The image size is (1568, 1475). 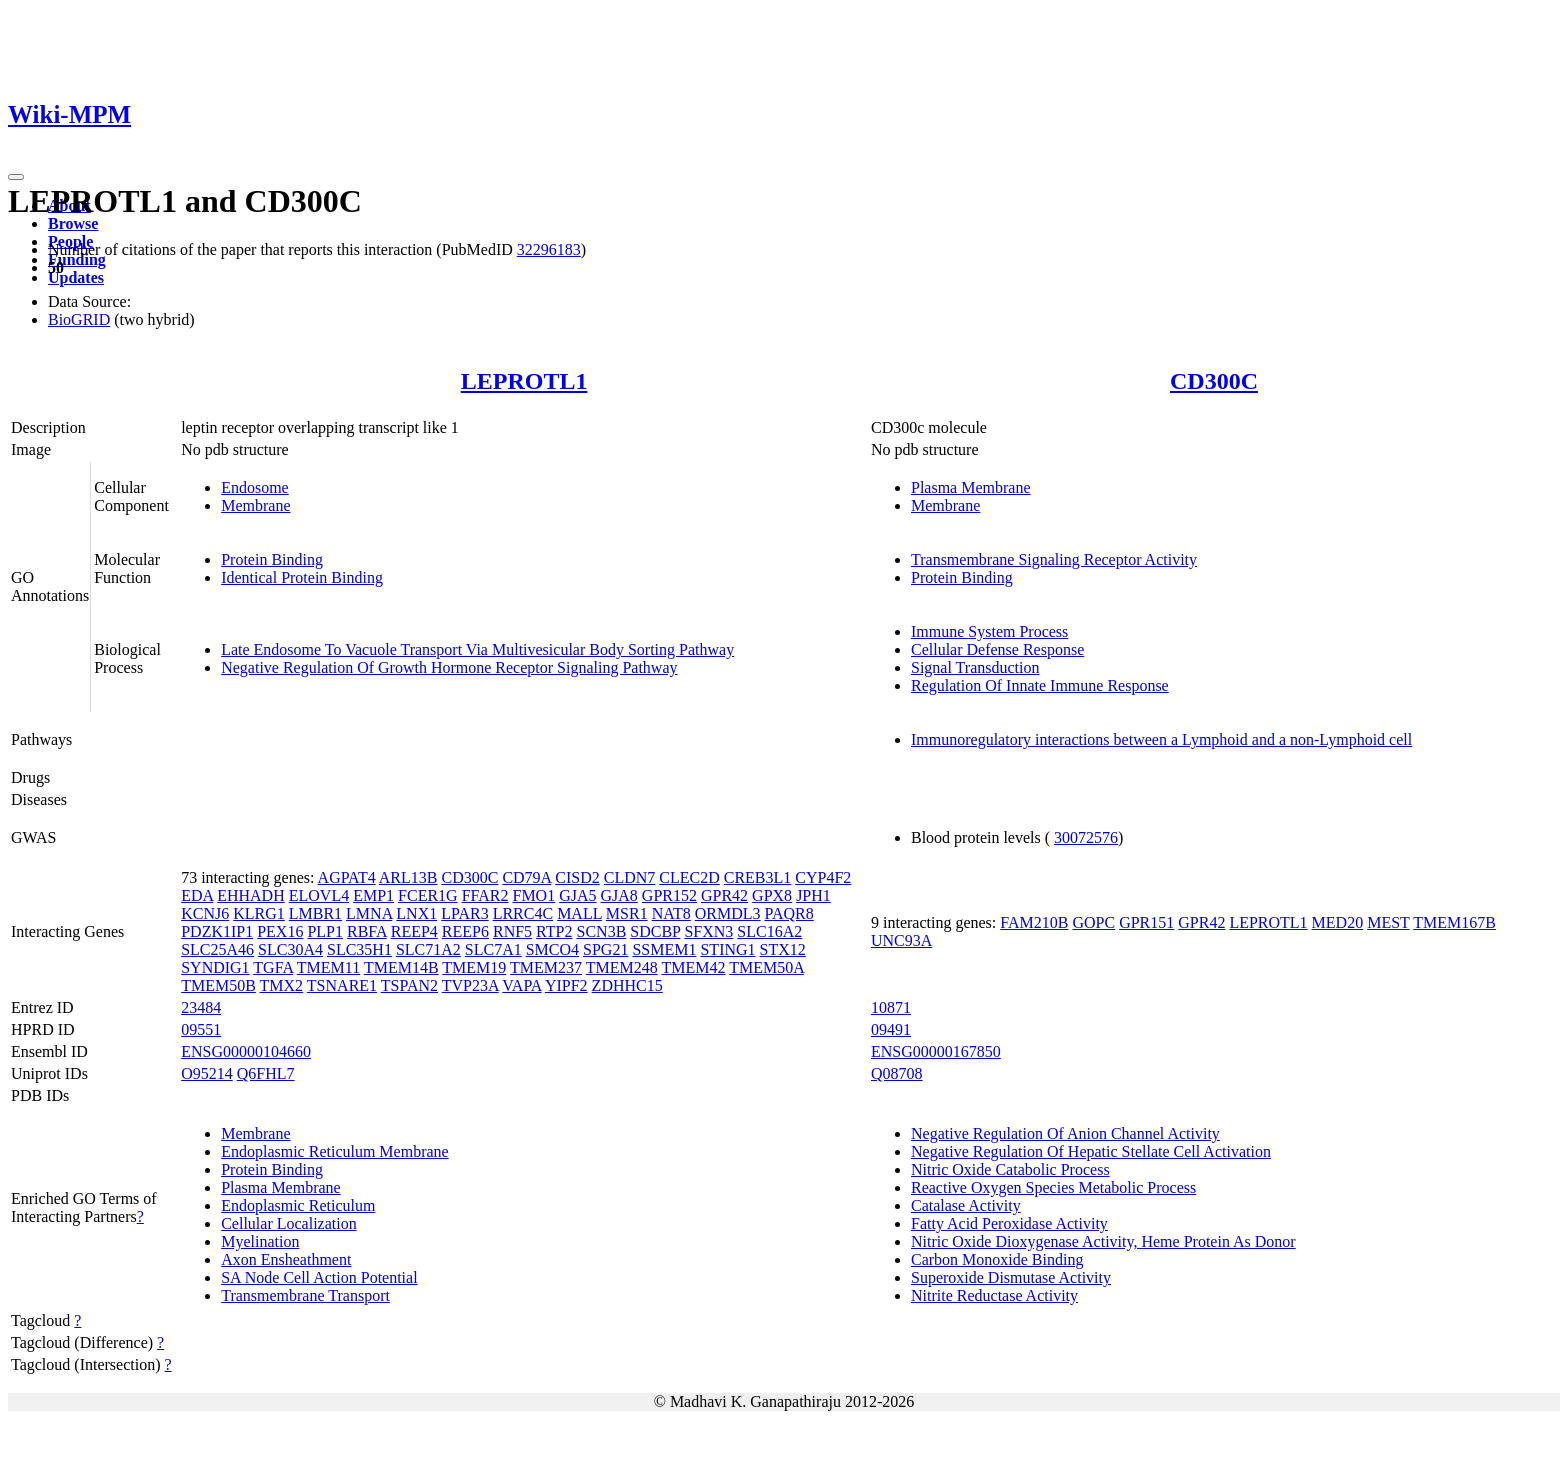 I want to click on LPAR3, so click(x=464, y=913).